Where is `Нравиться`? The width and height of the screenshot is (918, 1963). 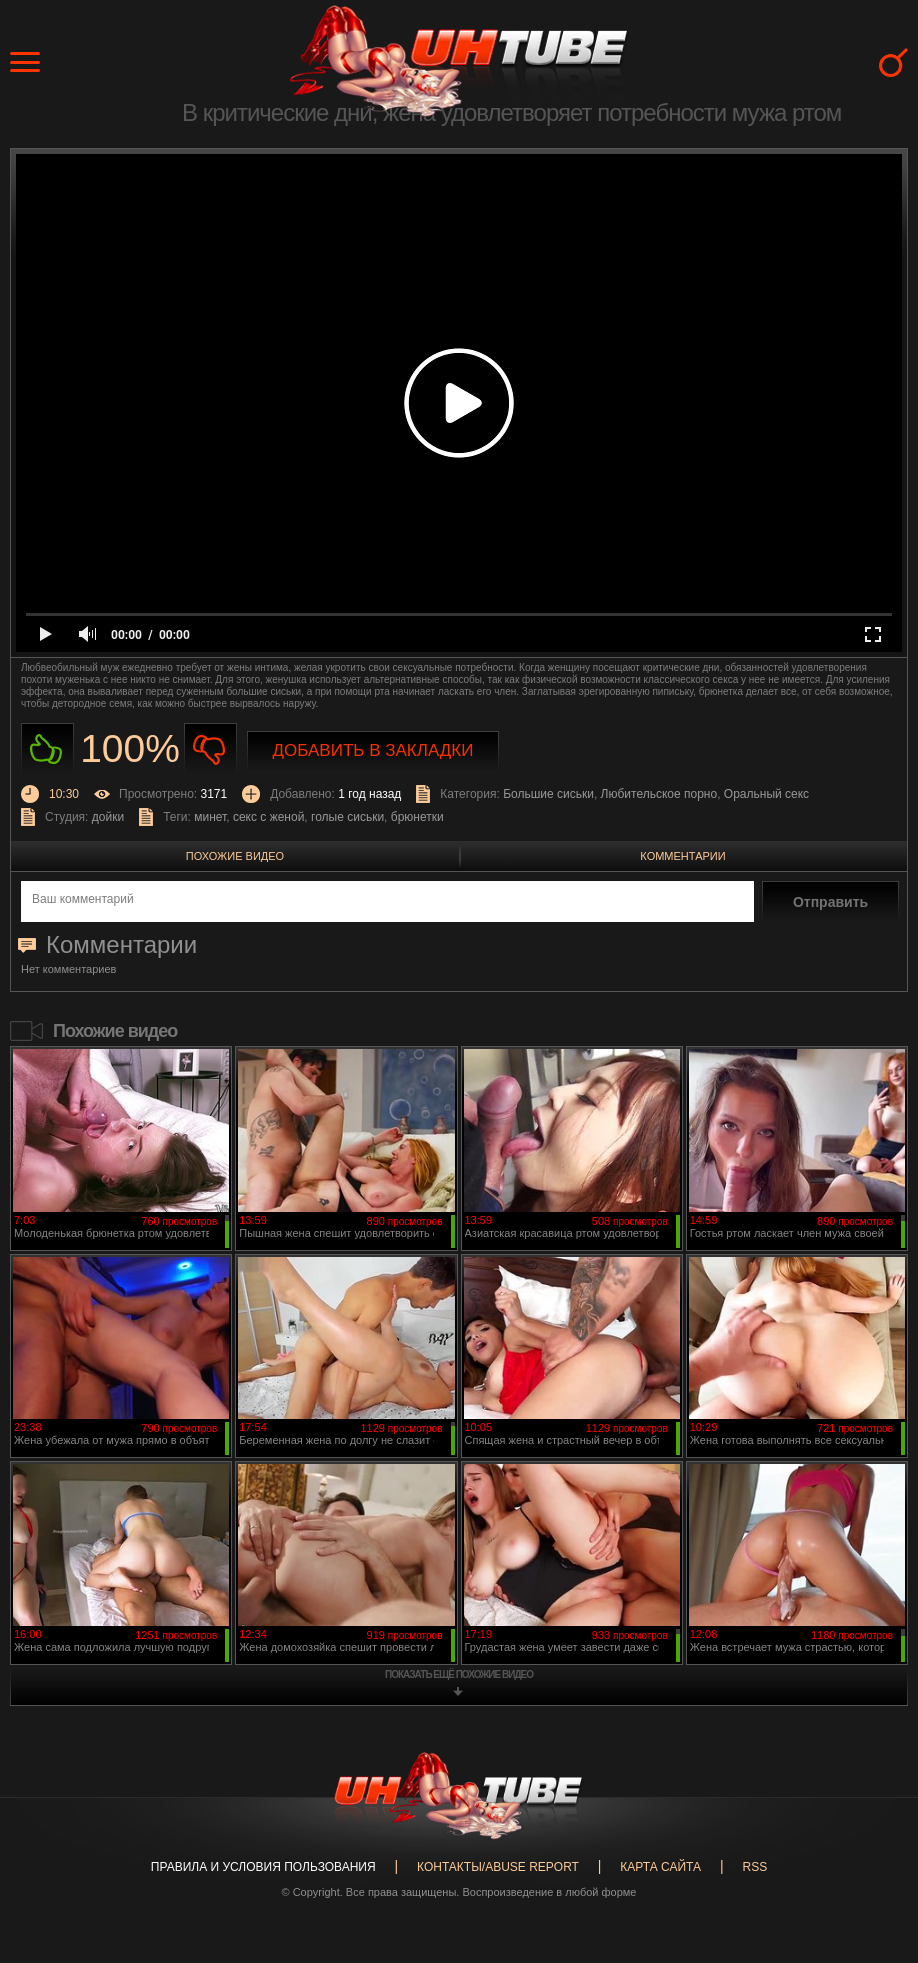 Нравиться is located at coordinates (47, 749).